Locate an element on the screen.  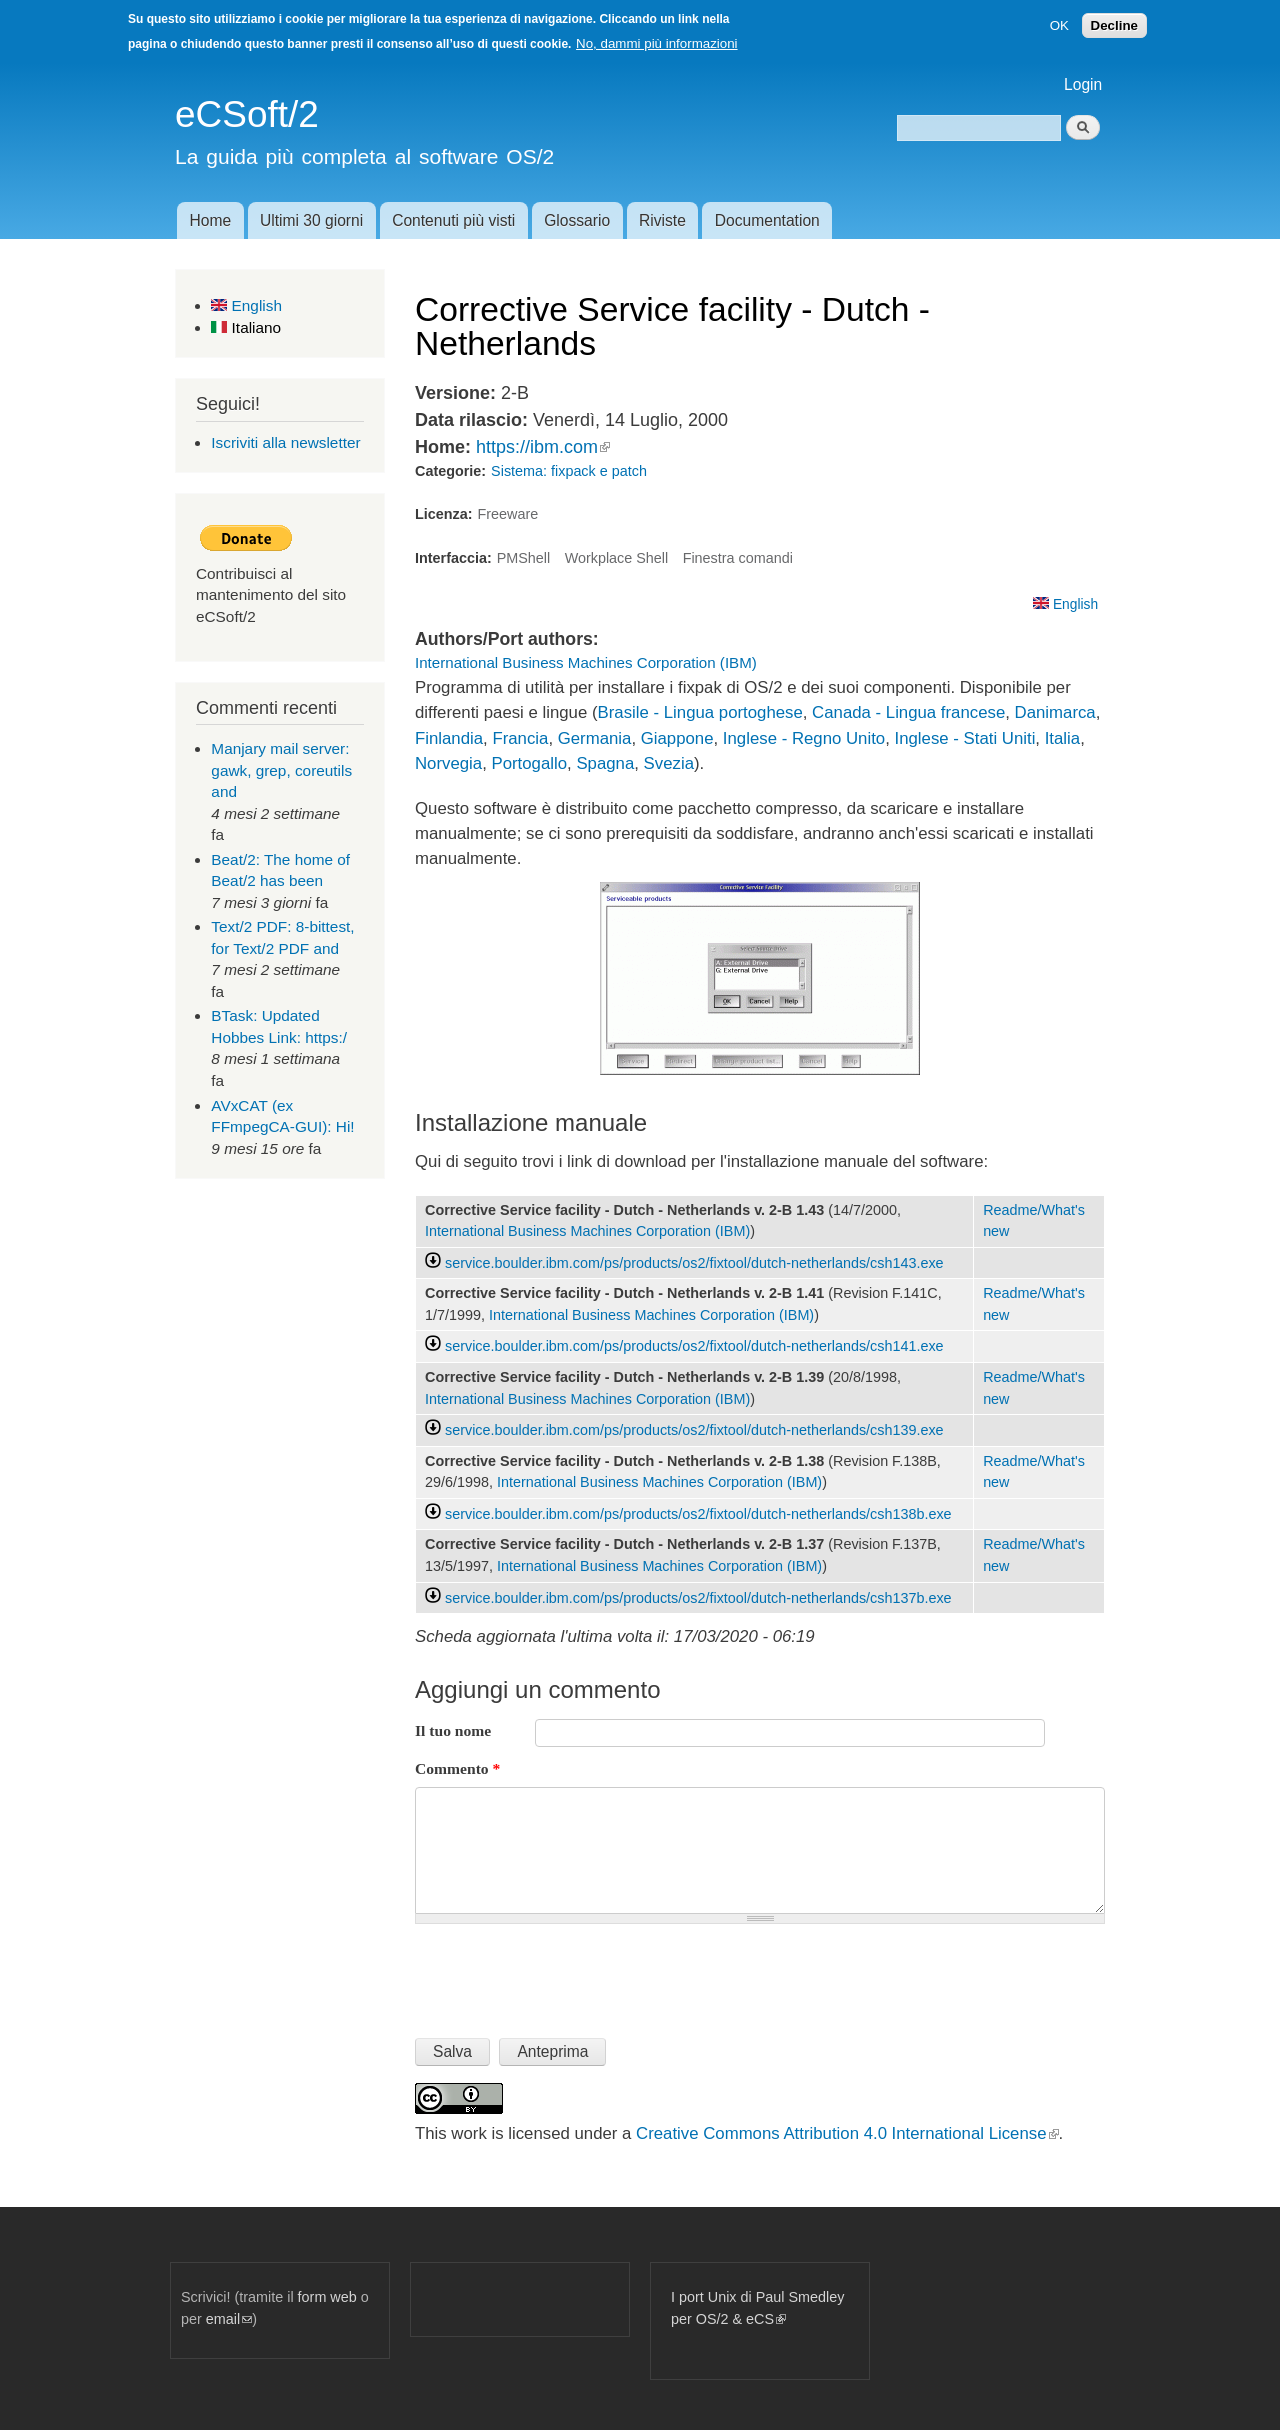
form web is located at coordinates (327, 2297).